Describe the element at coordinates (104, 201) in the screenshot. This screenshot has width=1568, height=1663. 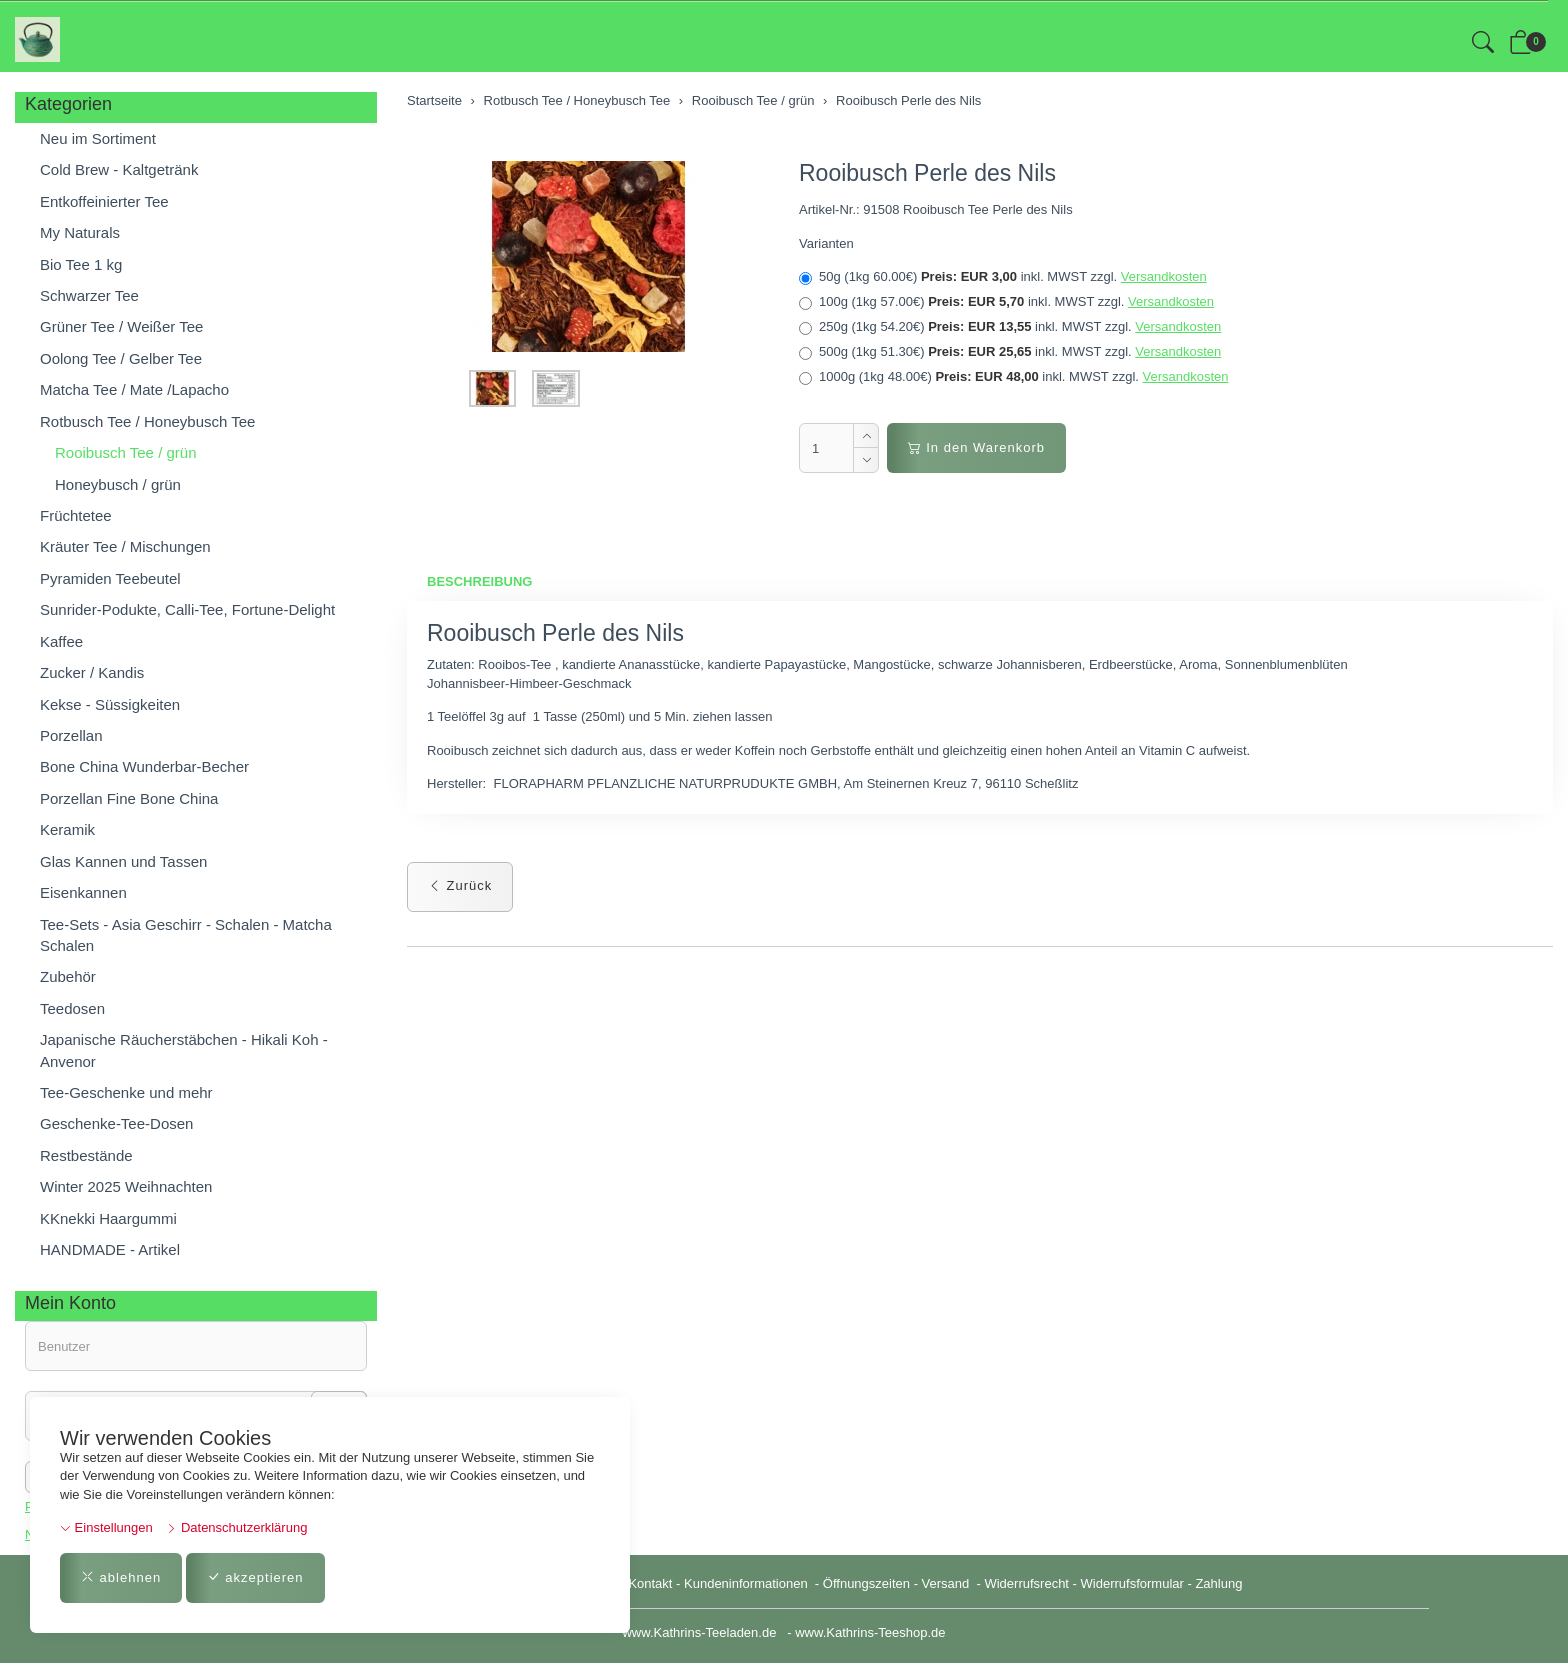
I see `Entkoffeinierter Tee` at that location.